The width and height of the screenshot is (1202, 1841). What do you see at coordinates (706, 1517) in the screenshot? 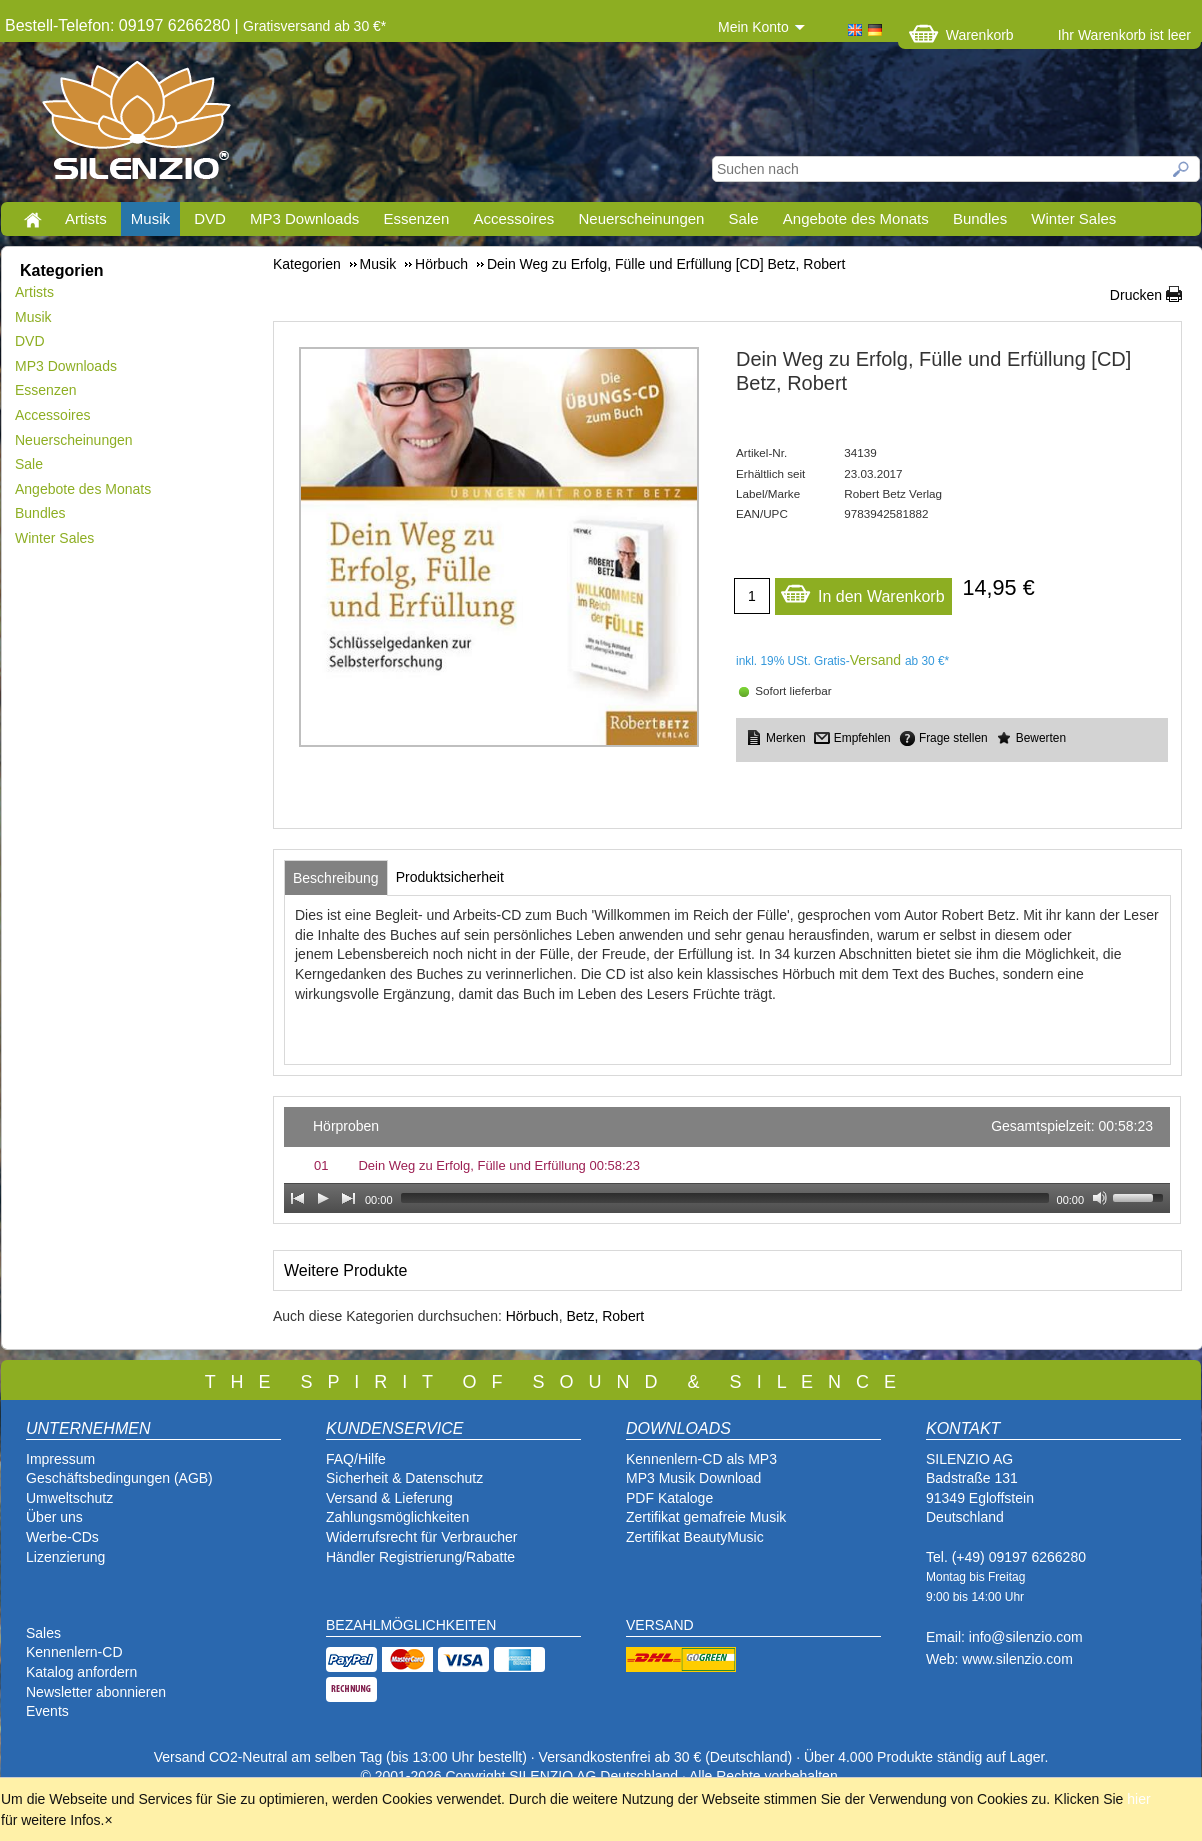
I see `Zertifikat gemafreie Musik` at bounding box center [706, 1517].